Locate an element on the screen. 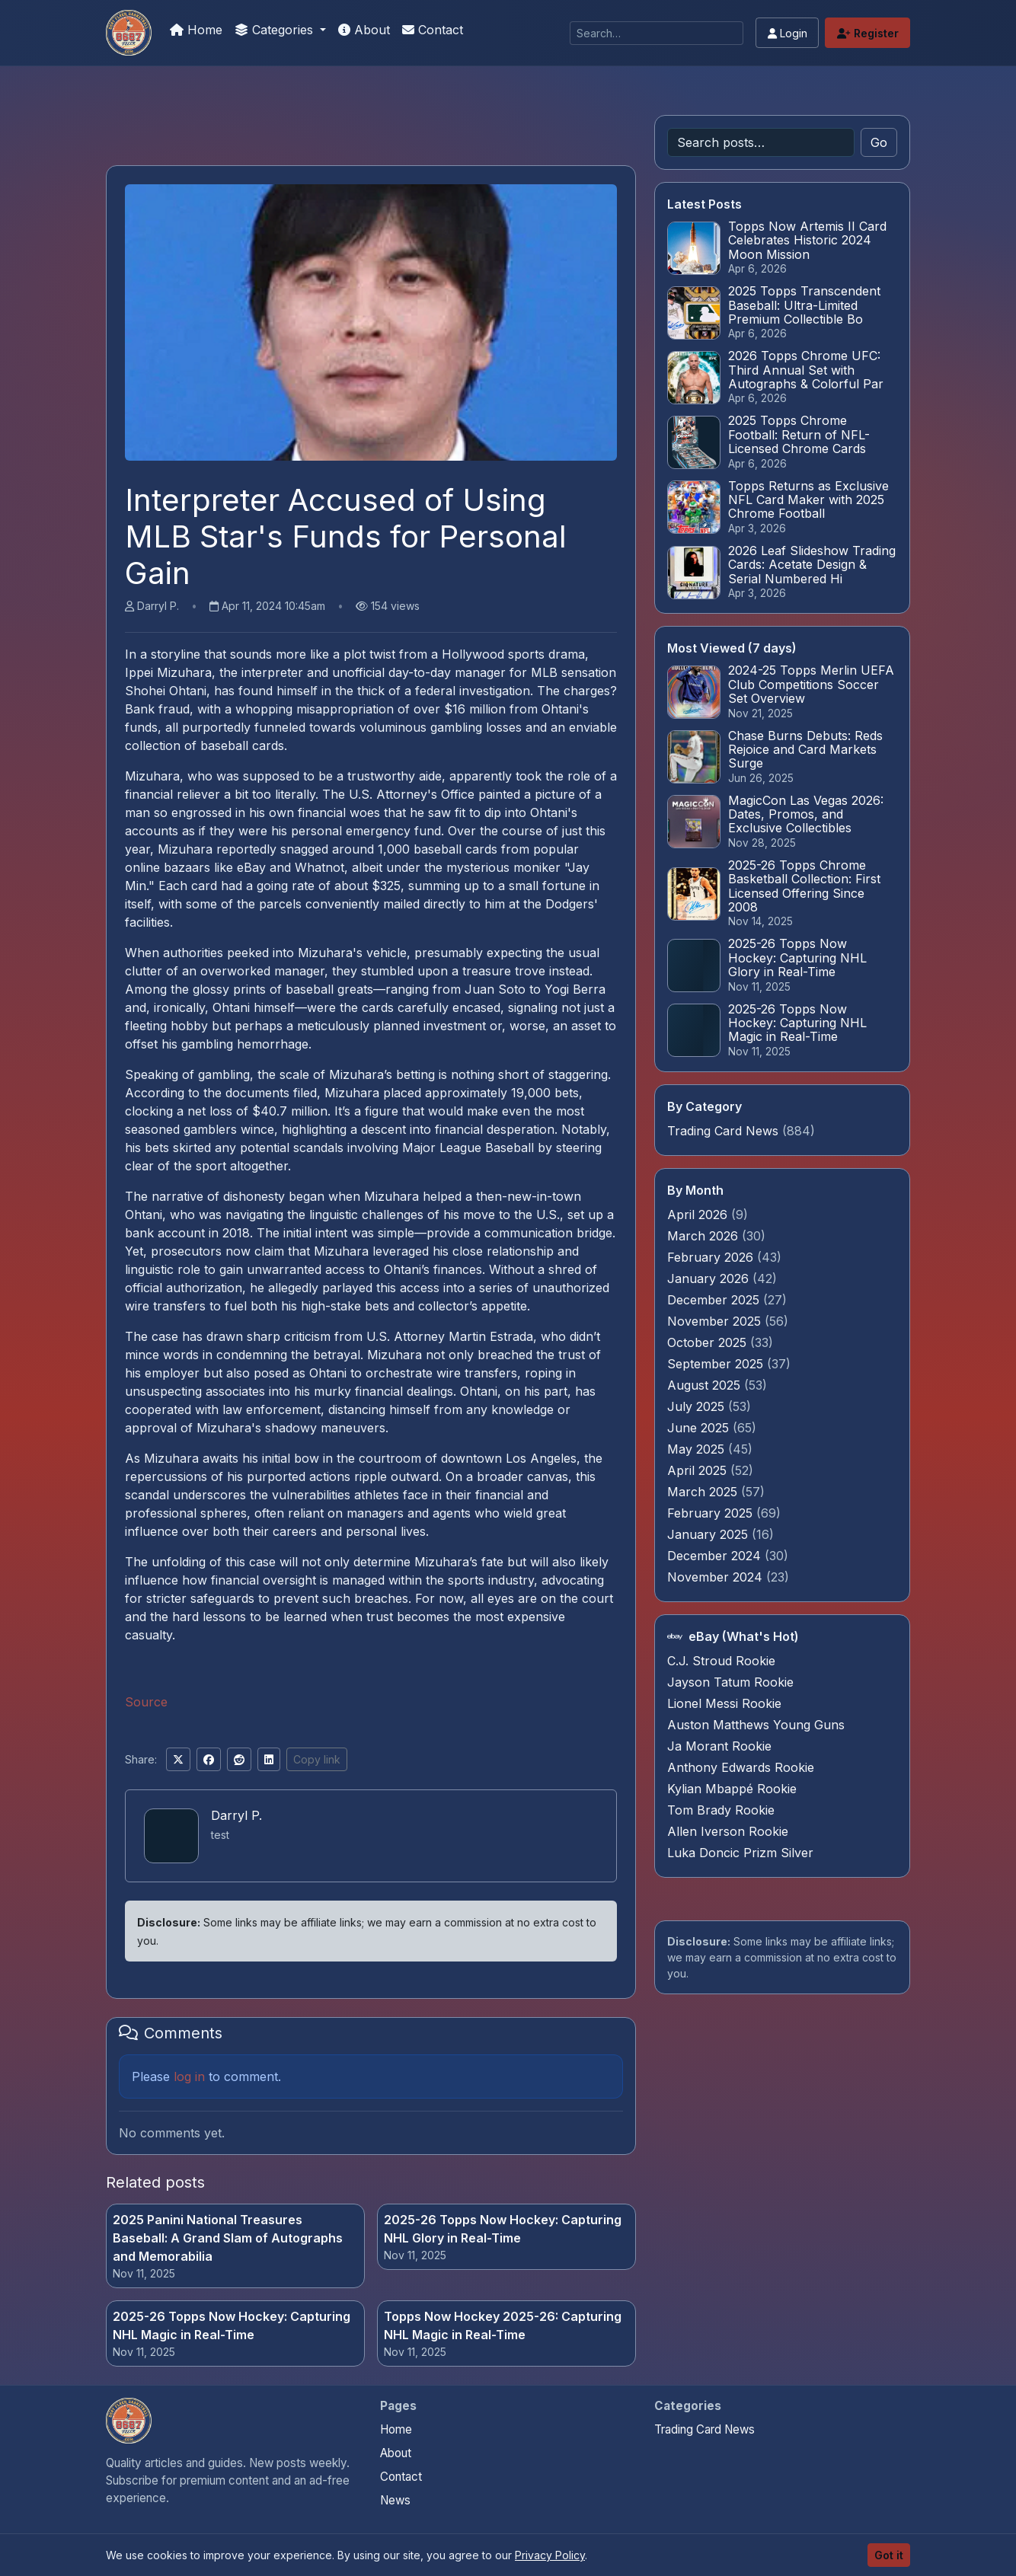  Got it is located at coordinates (888, 2555).